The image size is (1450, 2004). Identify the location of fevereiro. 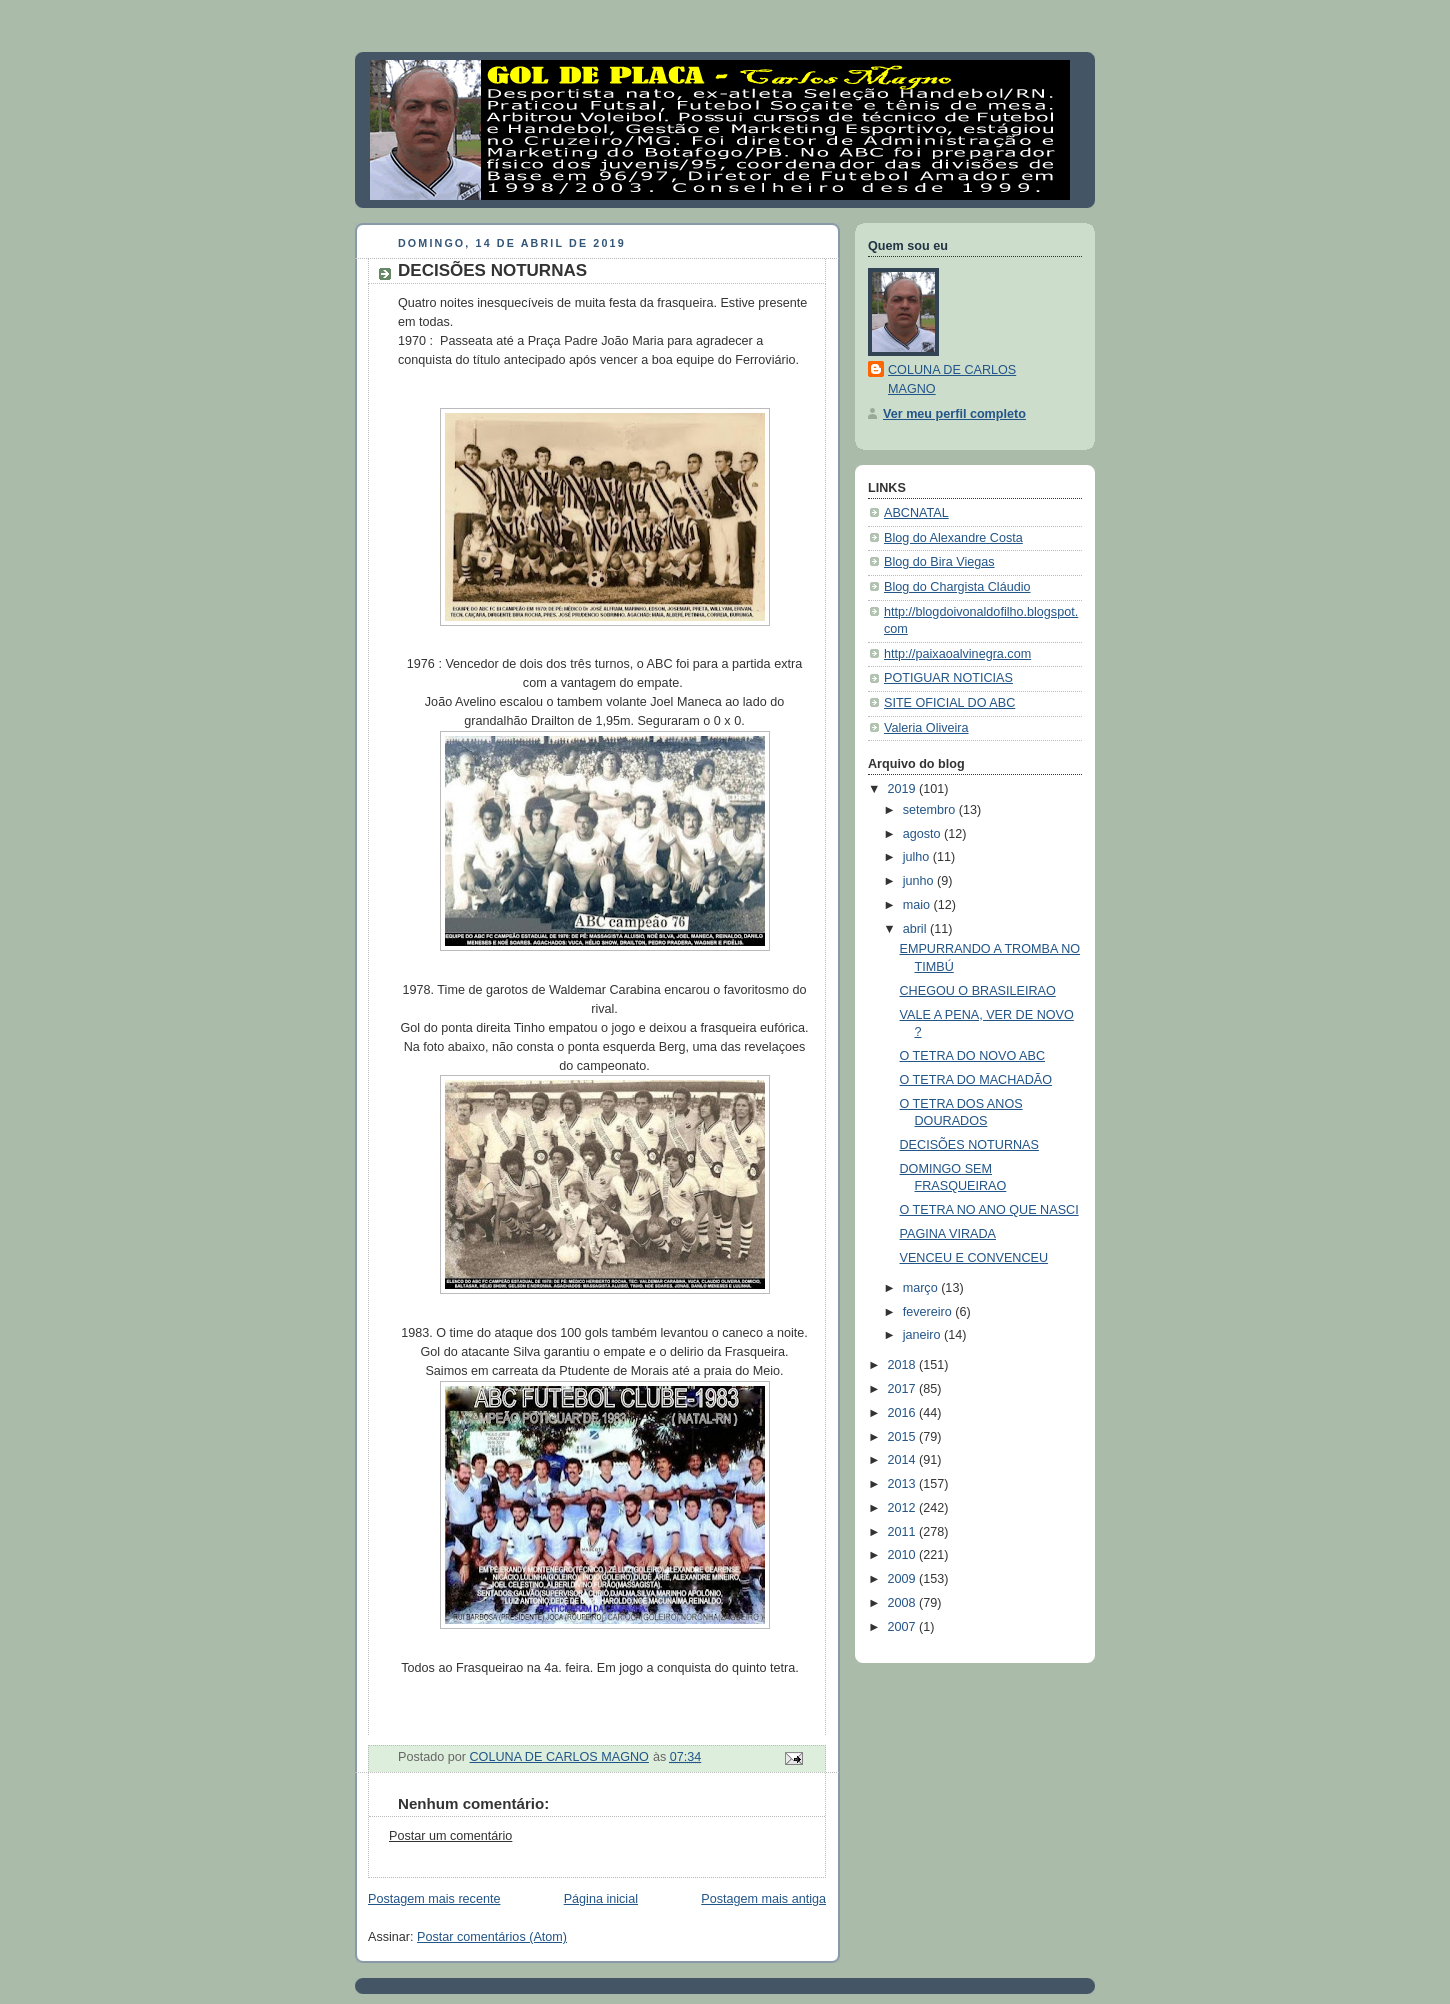
(929, 1312).